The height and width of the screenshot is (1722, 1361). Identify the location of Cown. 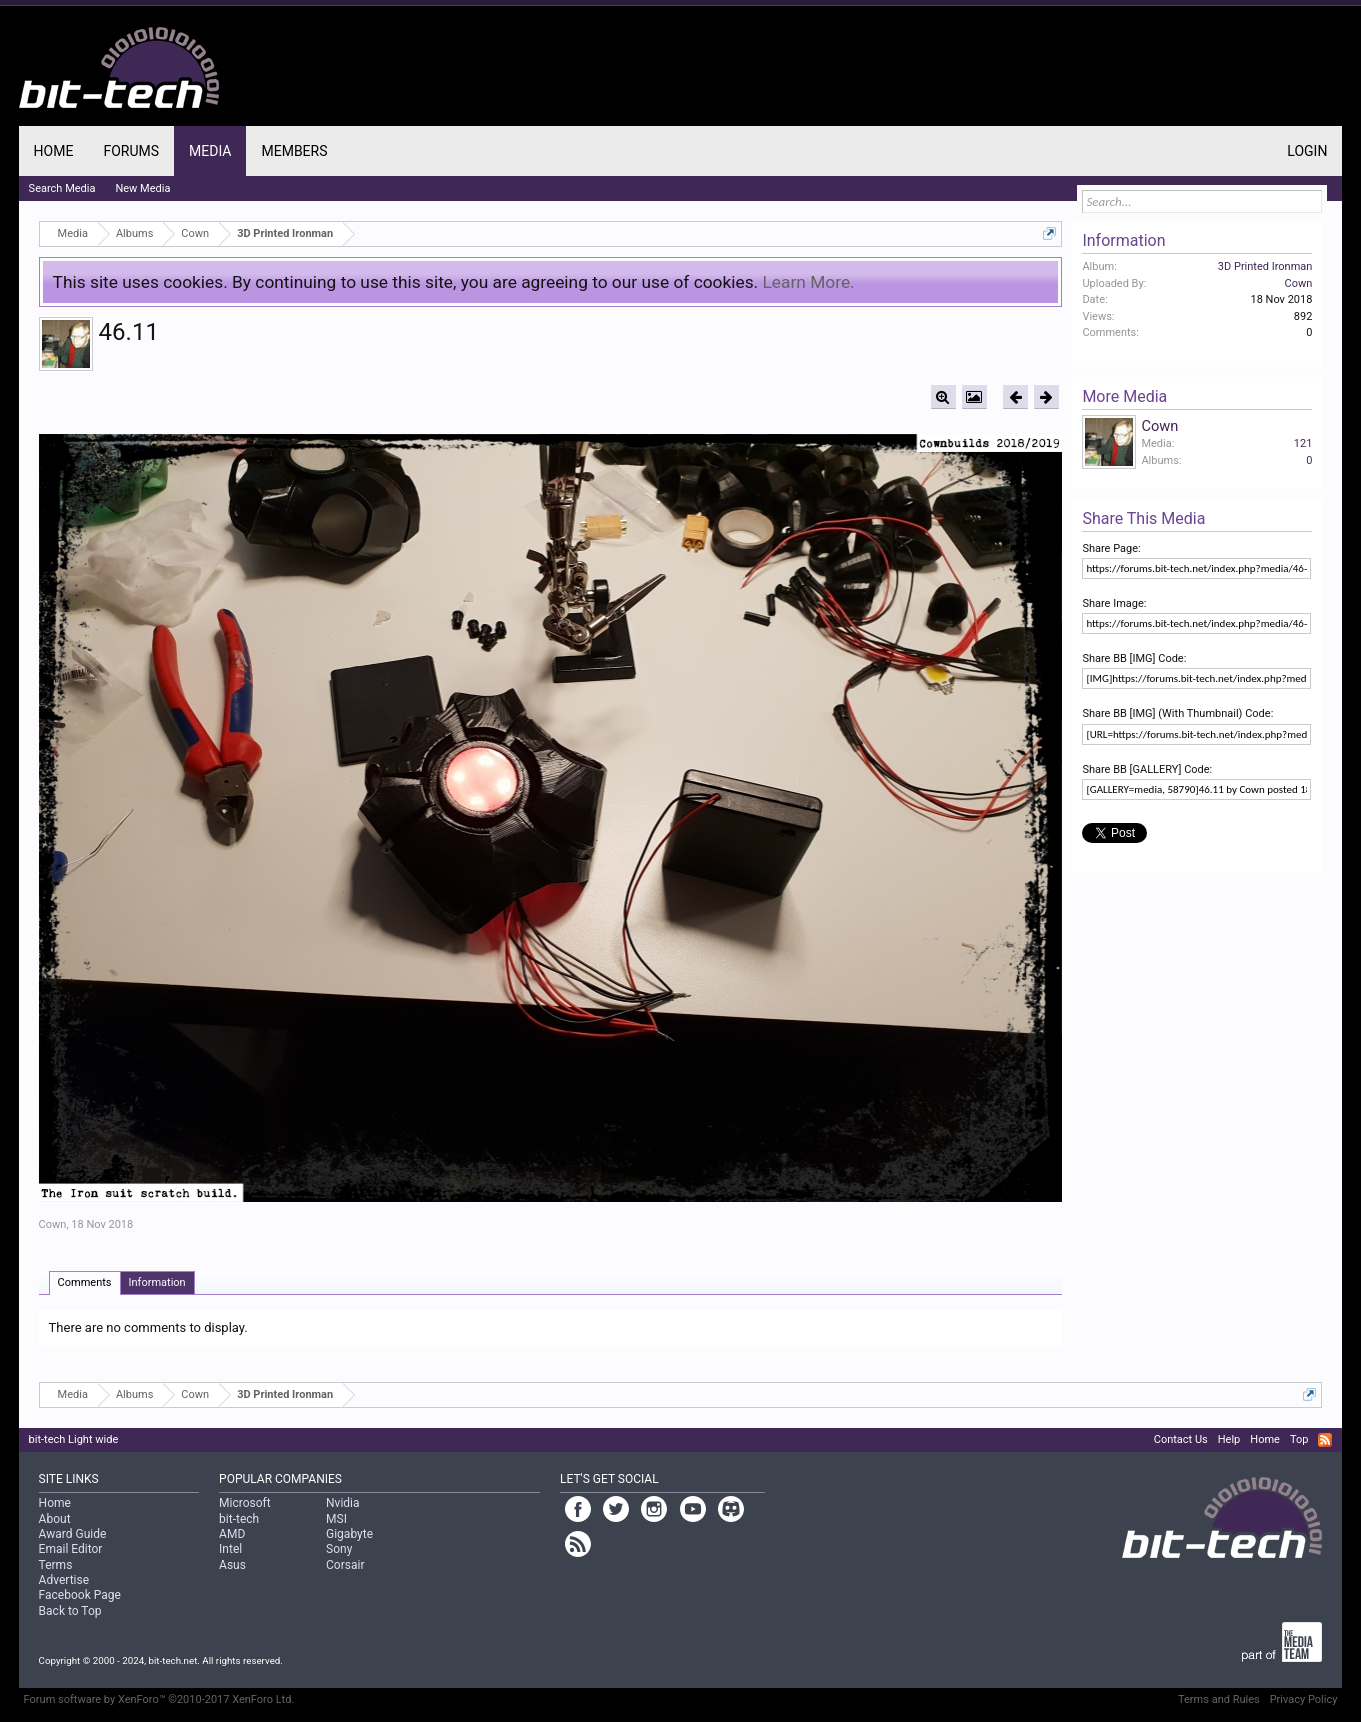
(53, 1224).